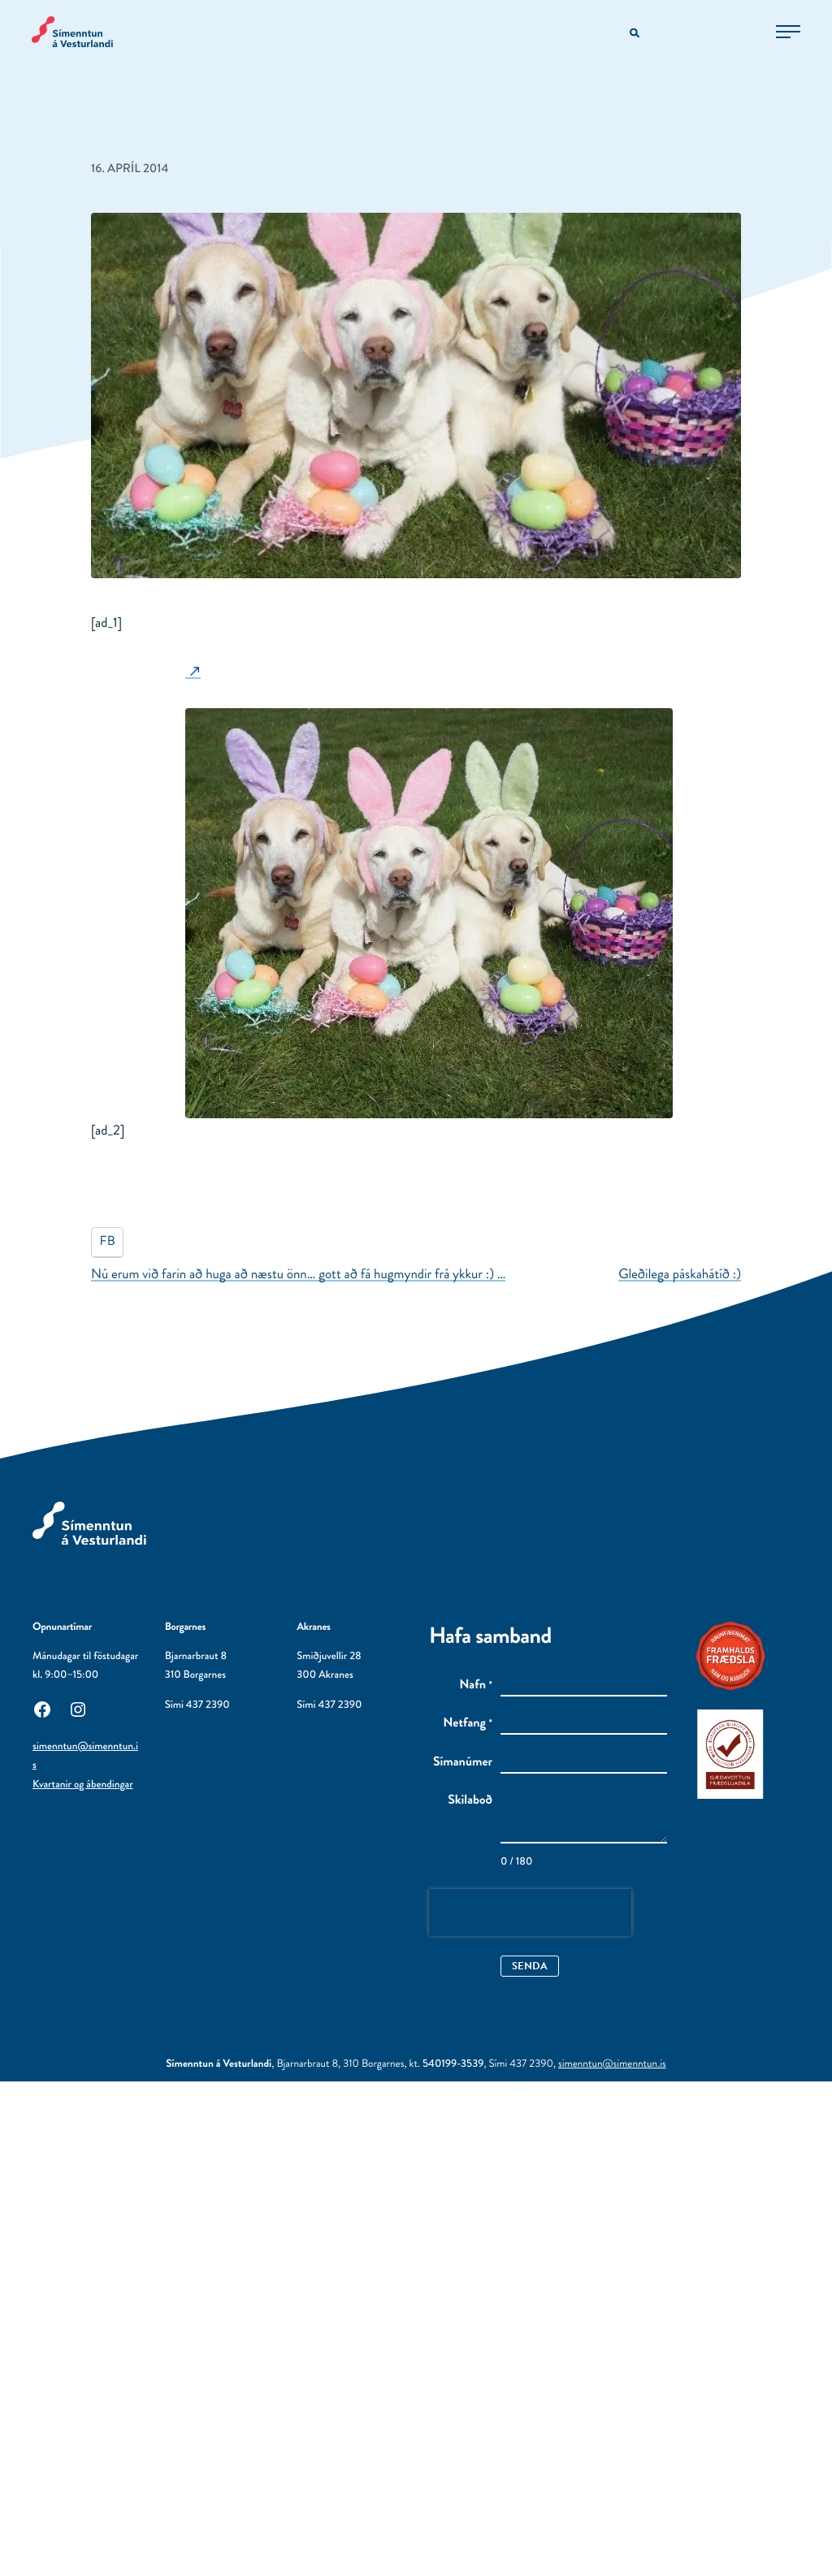 Image resolution: width=832 pixels, height=2576 pixels. What do you see at coordinates (612, 2064) in the screenshot?
I see `simenntun@simenntun.is` at bounding box center [612, 2064].